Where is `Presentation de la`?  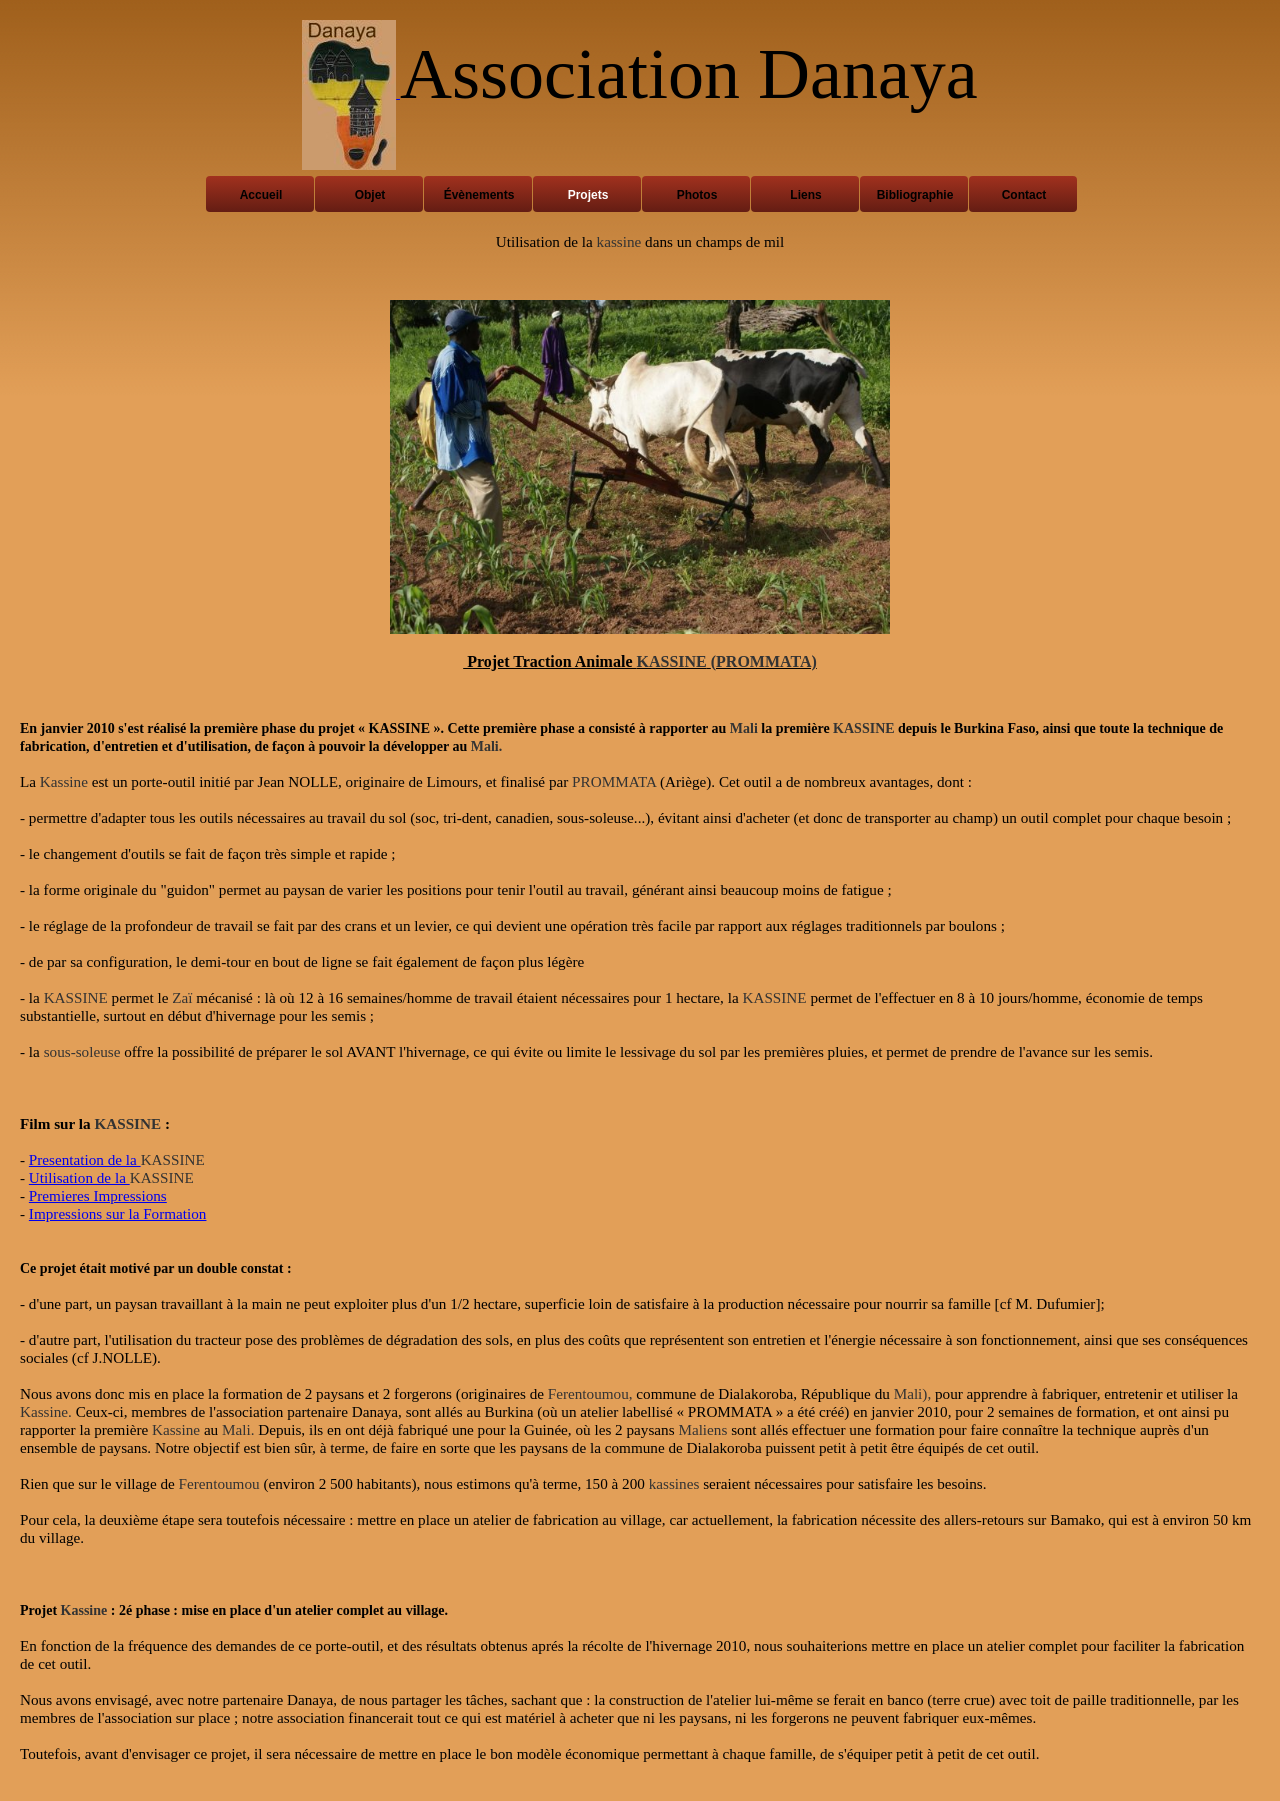
Presentation de la is located at coordinates (85, 1159).